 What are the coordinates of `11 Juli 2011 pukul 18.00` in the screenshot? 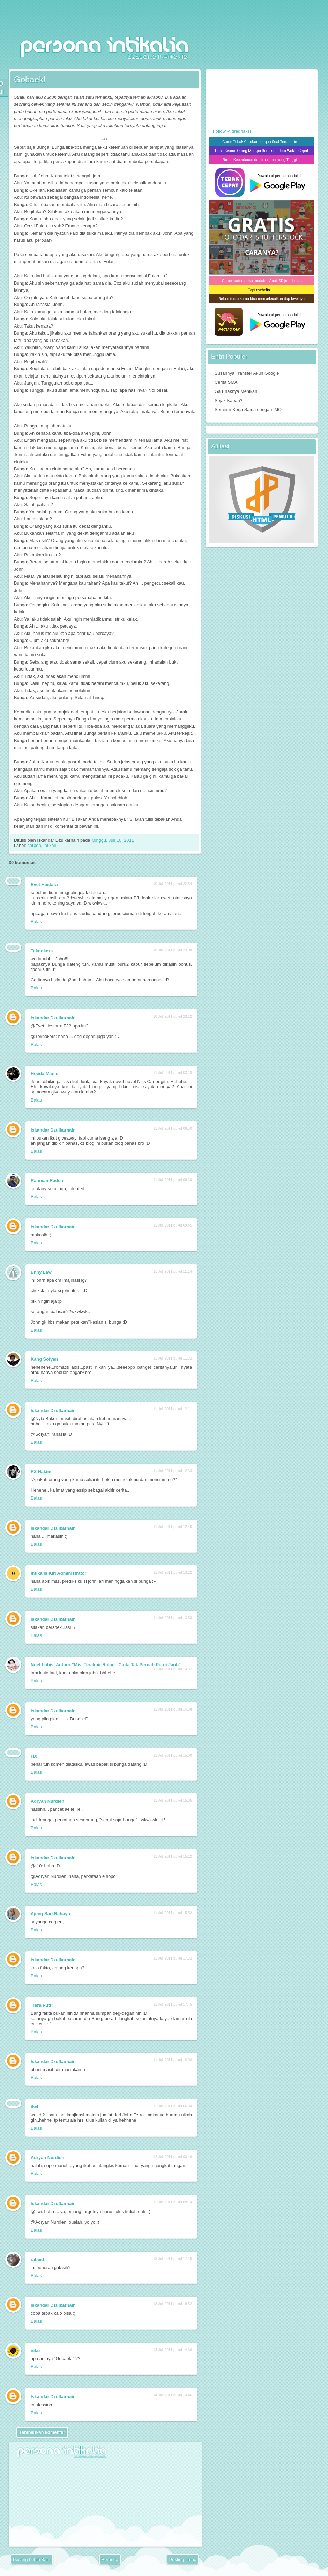 It's located at (172, 2060).